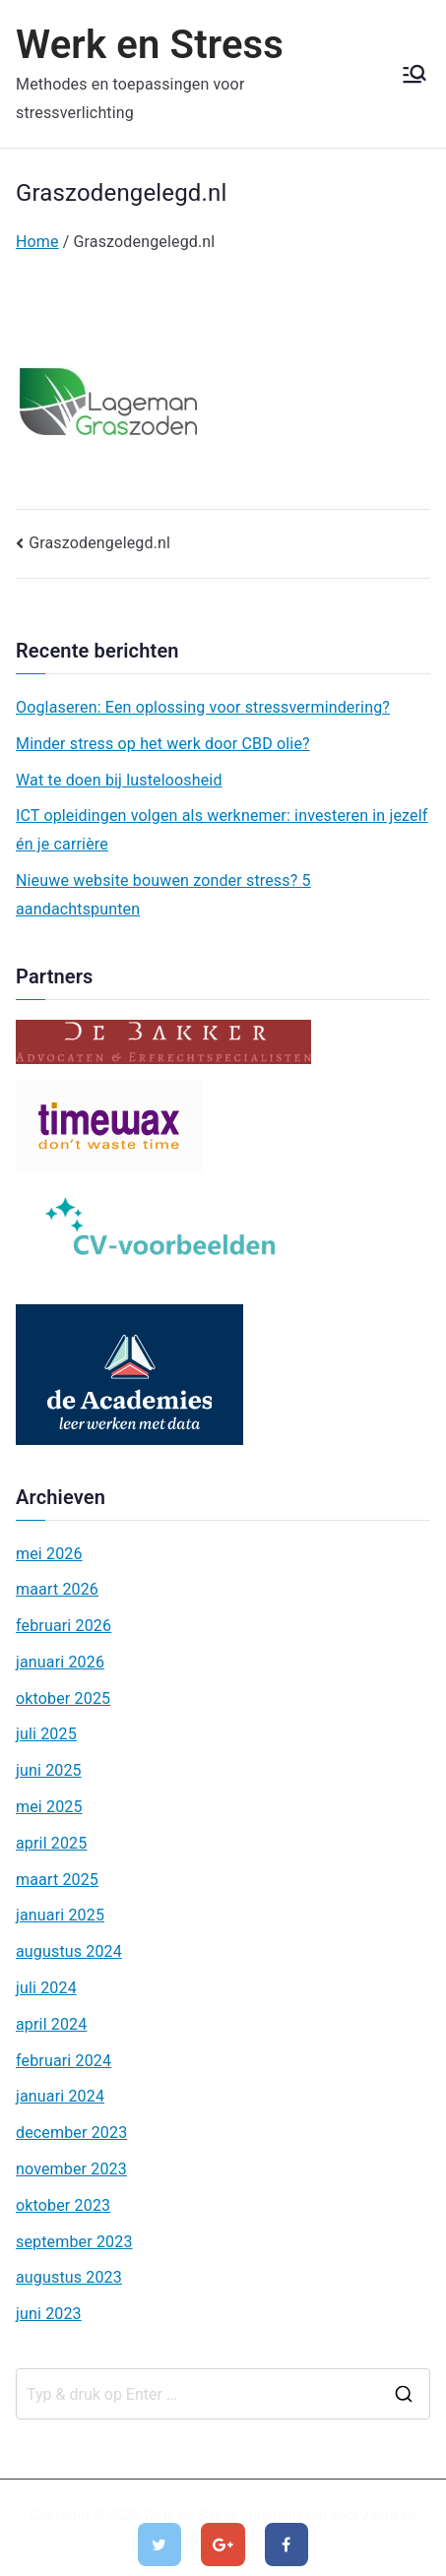  Describe the element at coordinates (49, 1553) in the screenshot. I see `mei 2026` at that location.